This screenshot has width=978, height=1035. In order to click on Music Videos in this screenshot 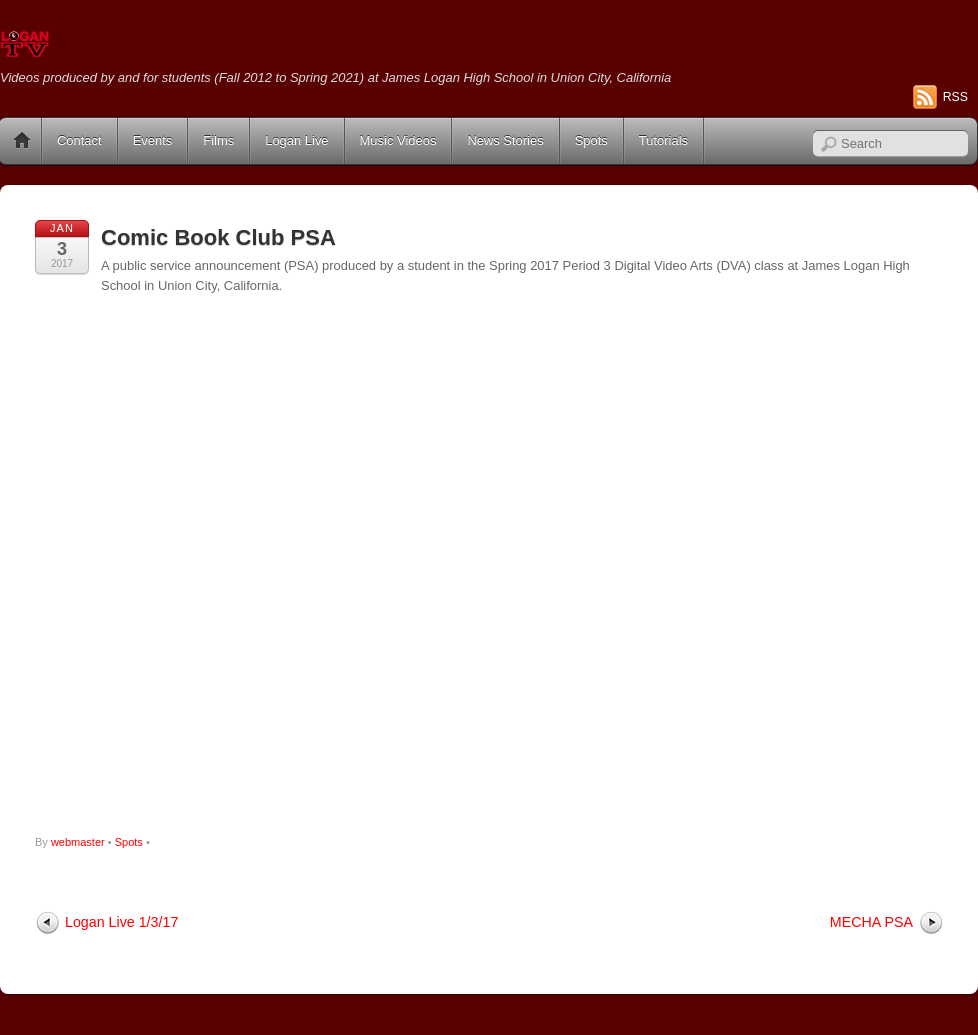, I will do `click(398, 140)`.